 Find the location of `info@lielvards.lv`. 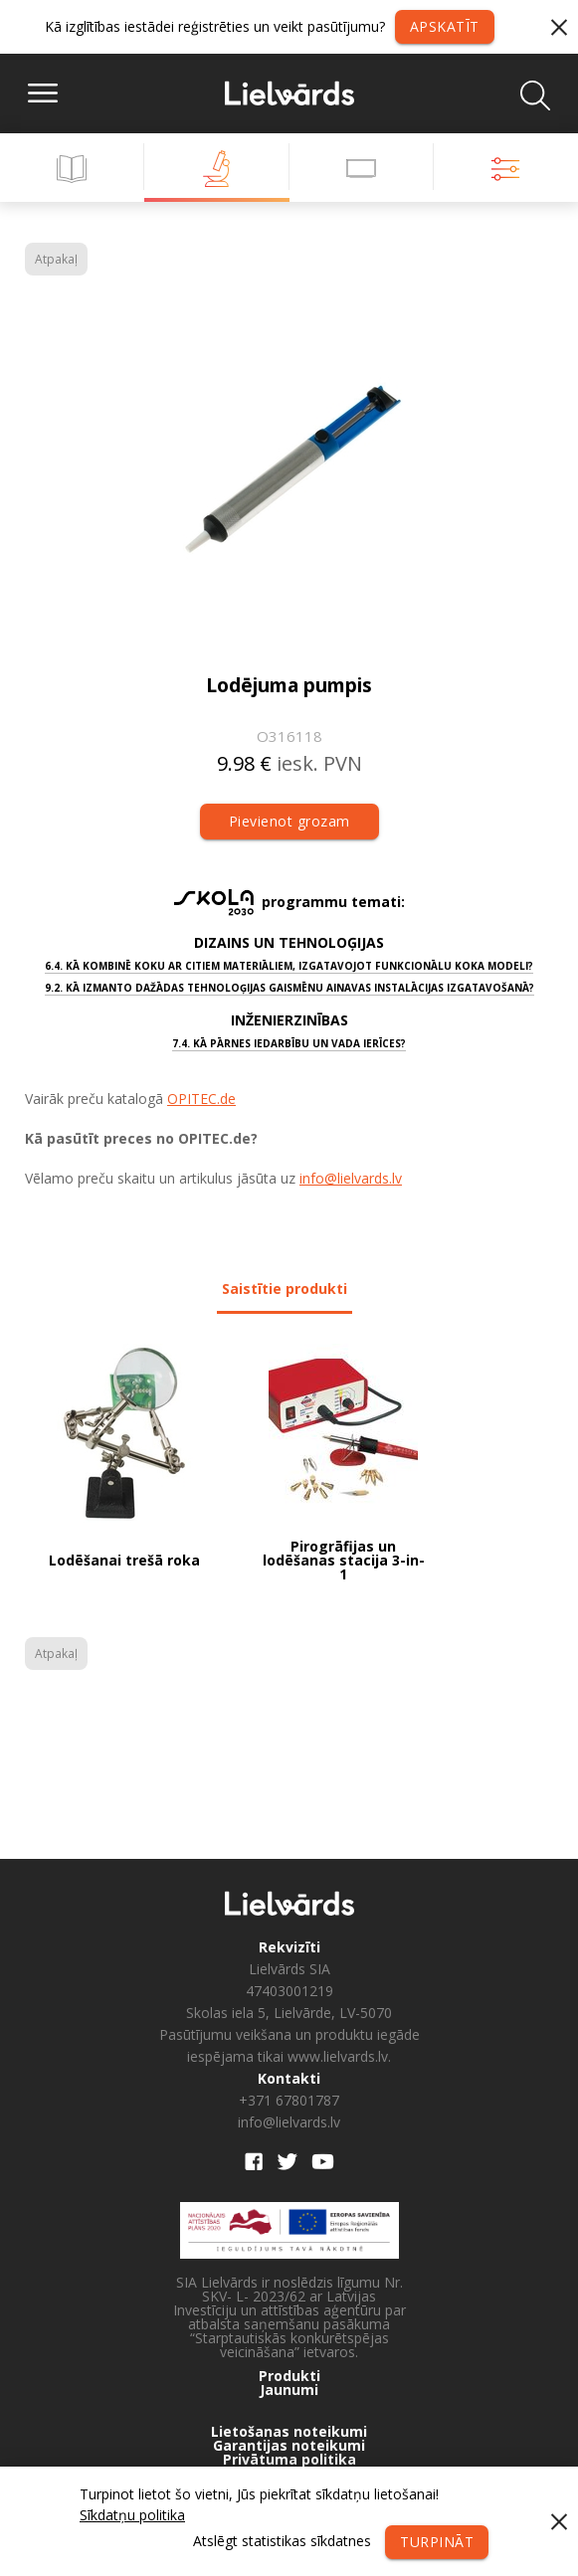

info@lielvards.lv is located at coordinates (350, 1178).